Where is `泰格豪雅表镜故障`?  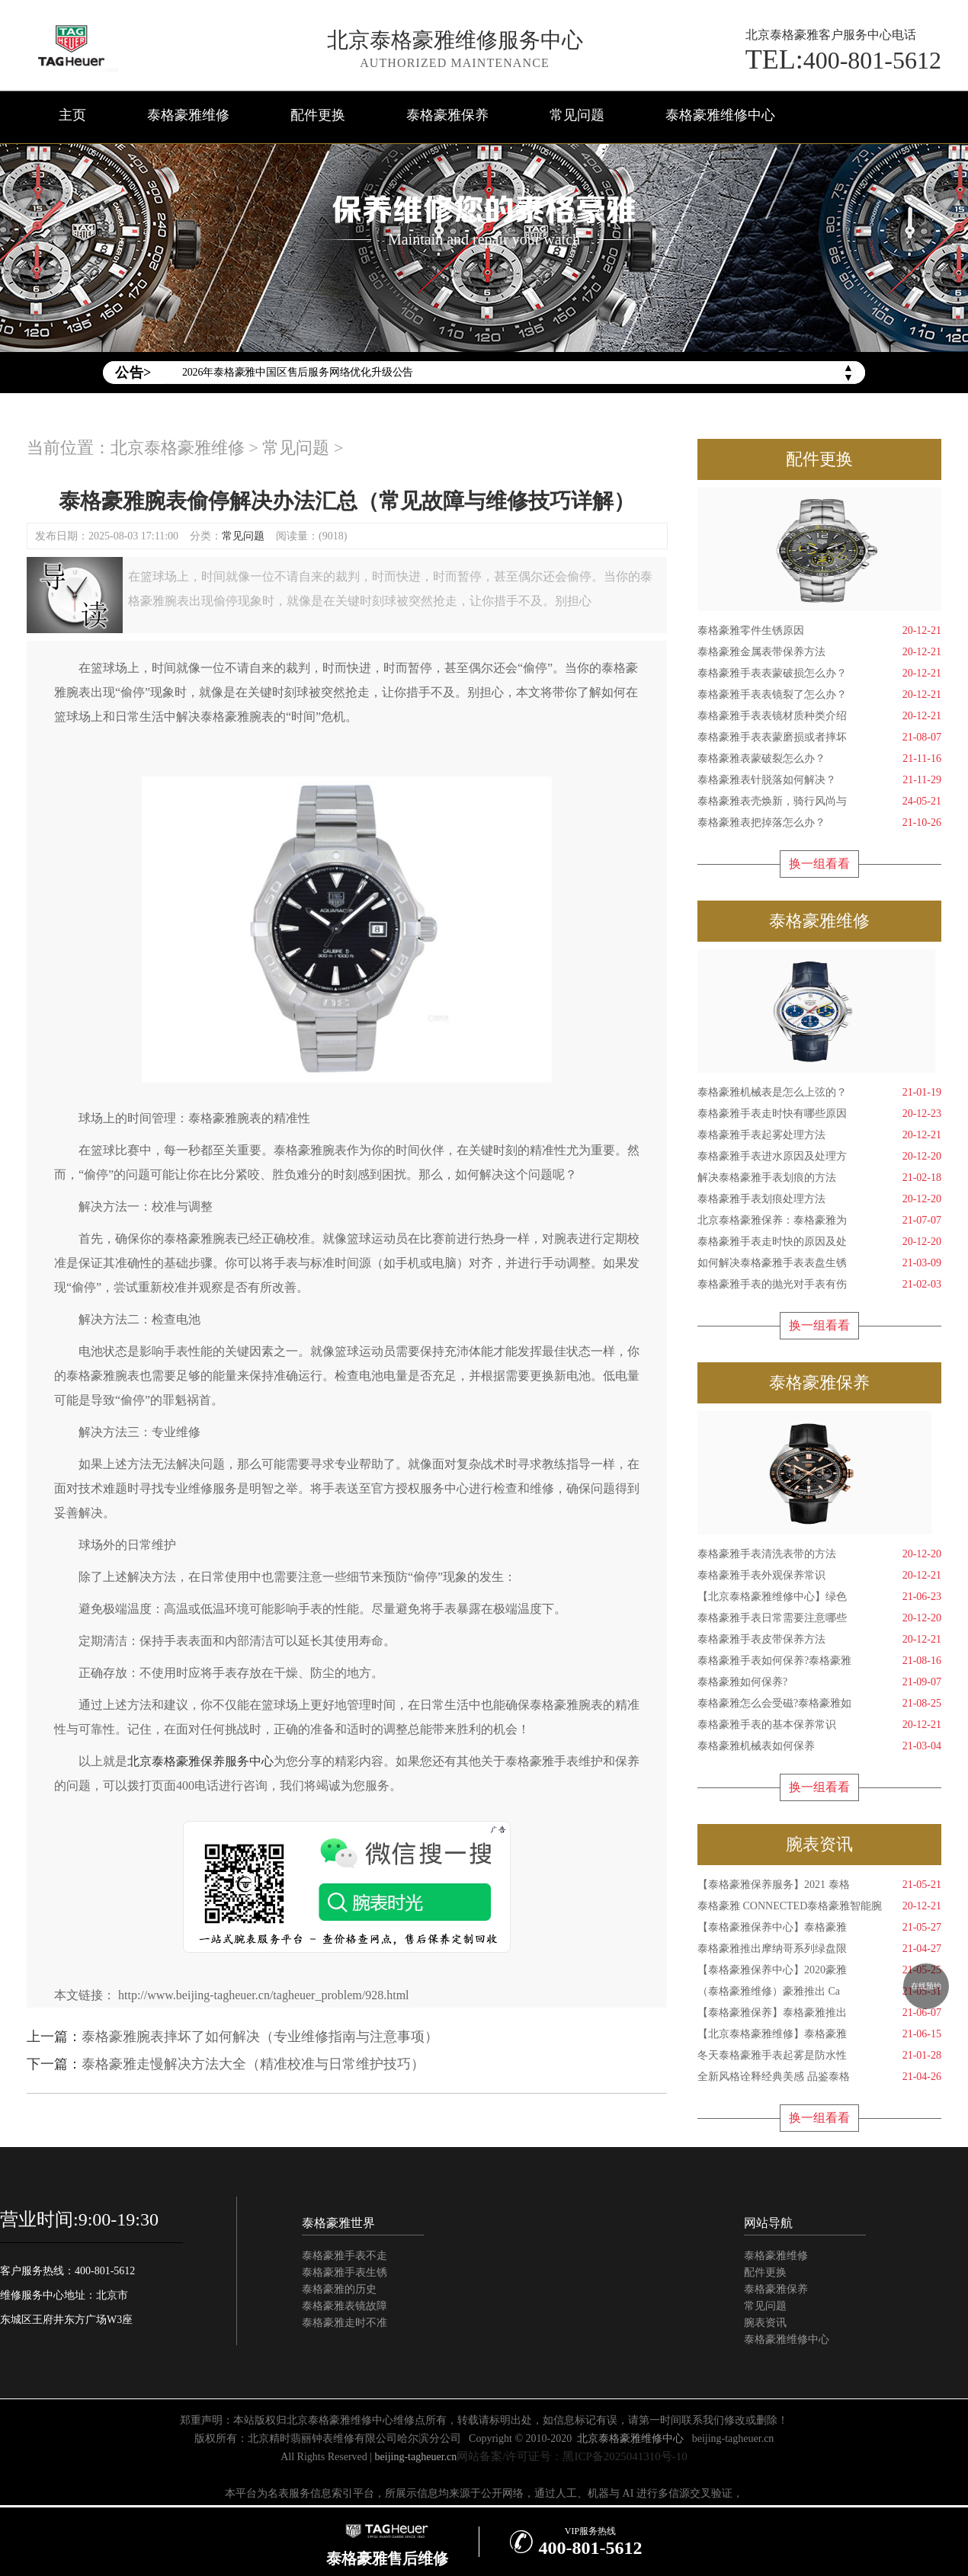 泰格豪雅表镜故障 is located at coordinates (344, 2306).